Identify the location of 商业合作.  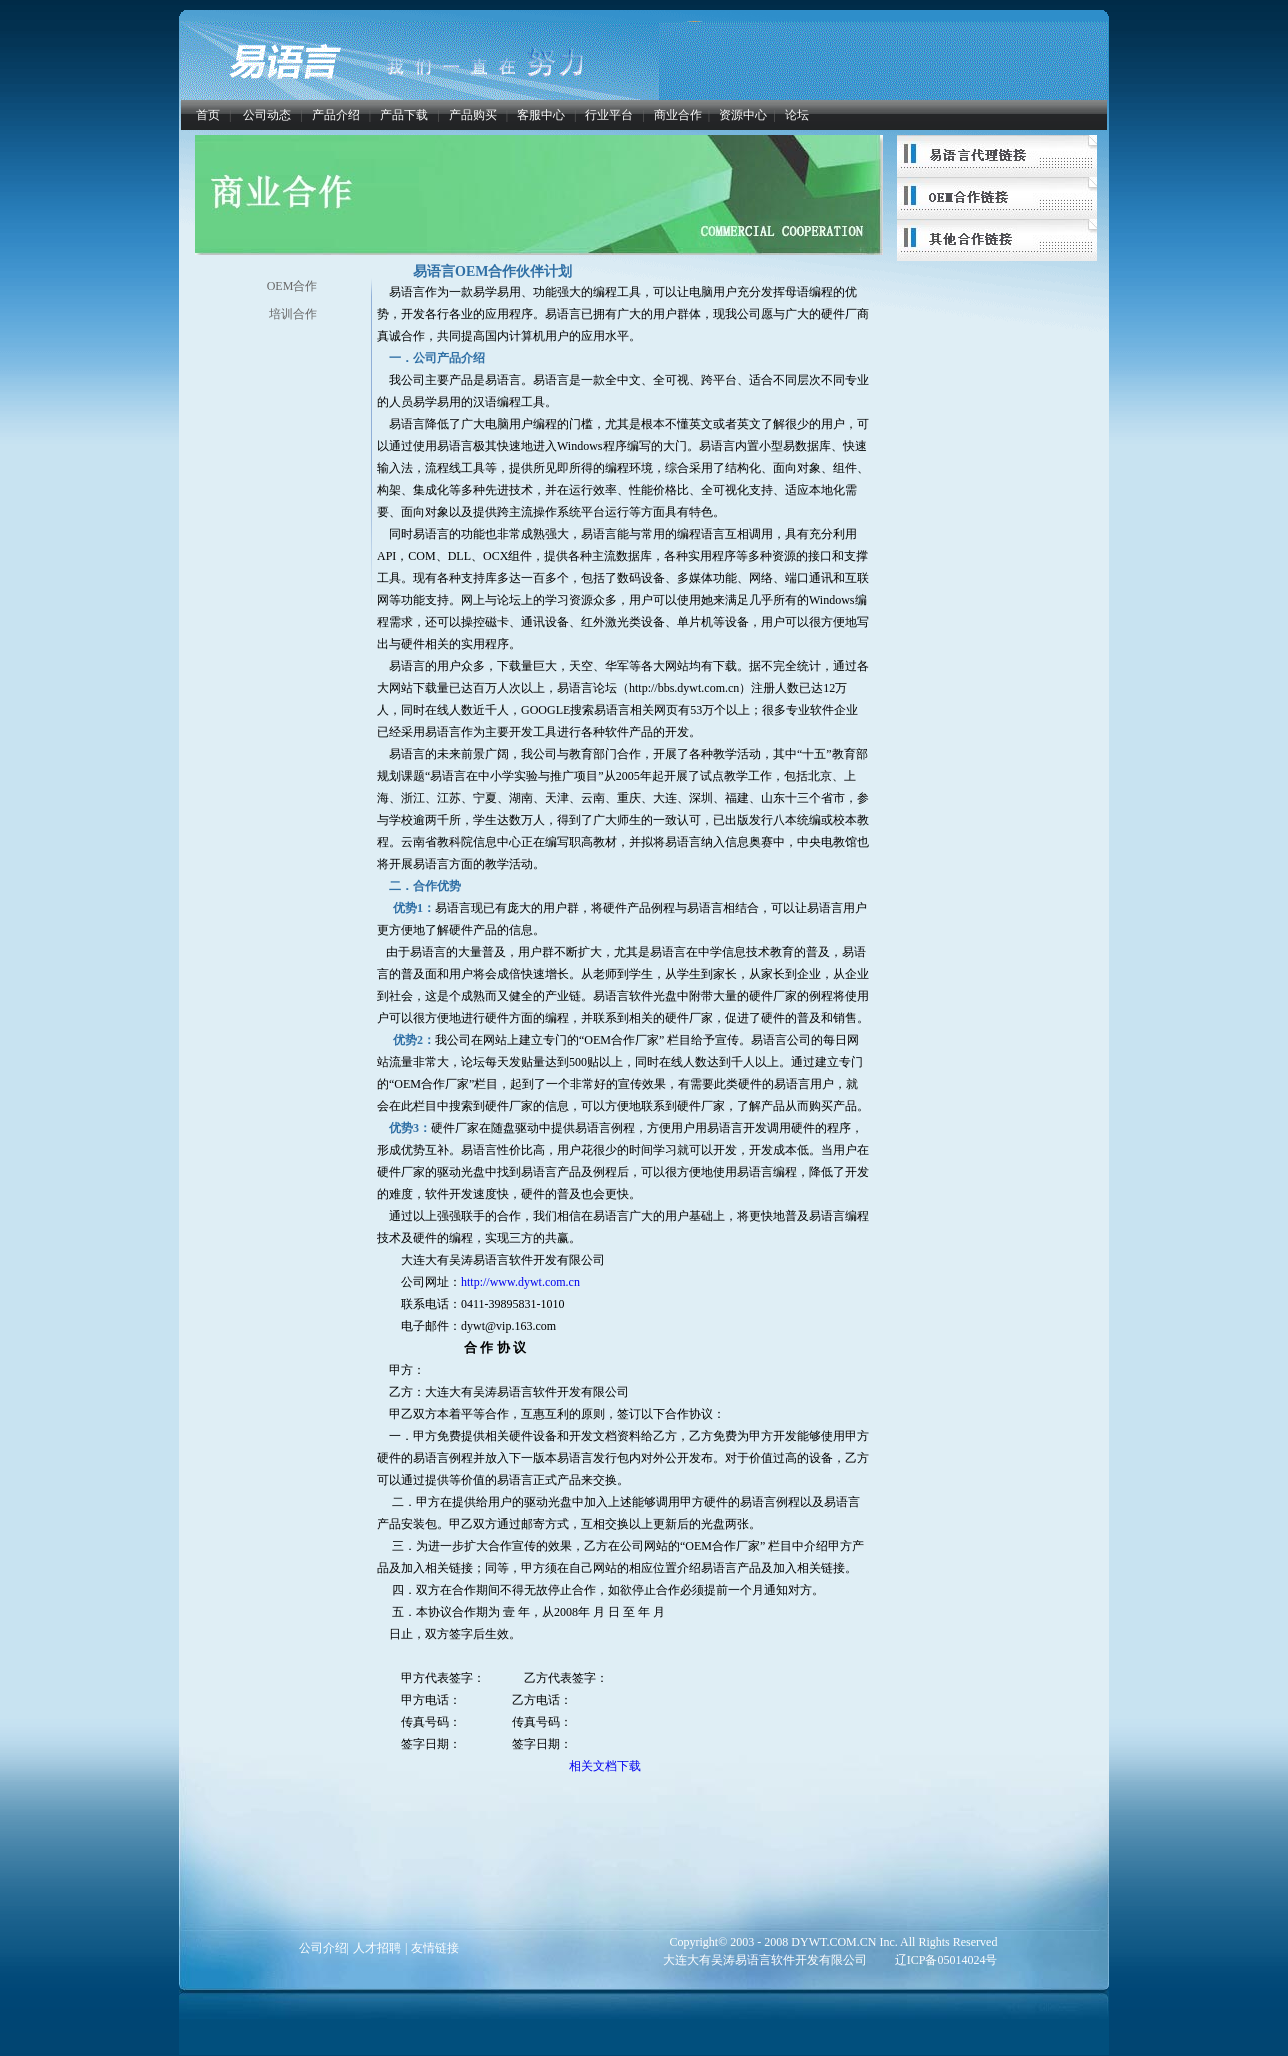
(678, 115).